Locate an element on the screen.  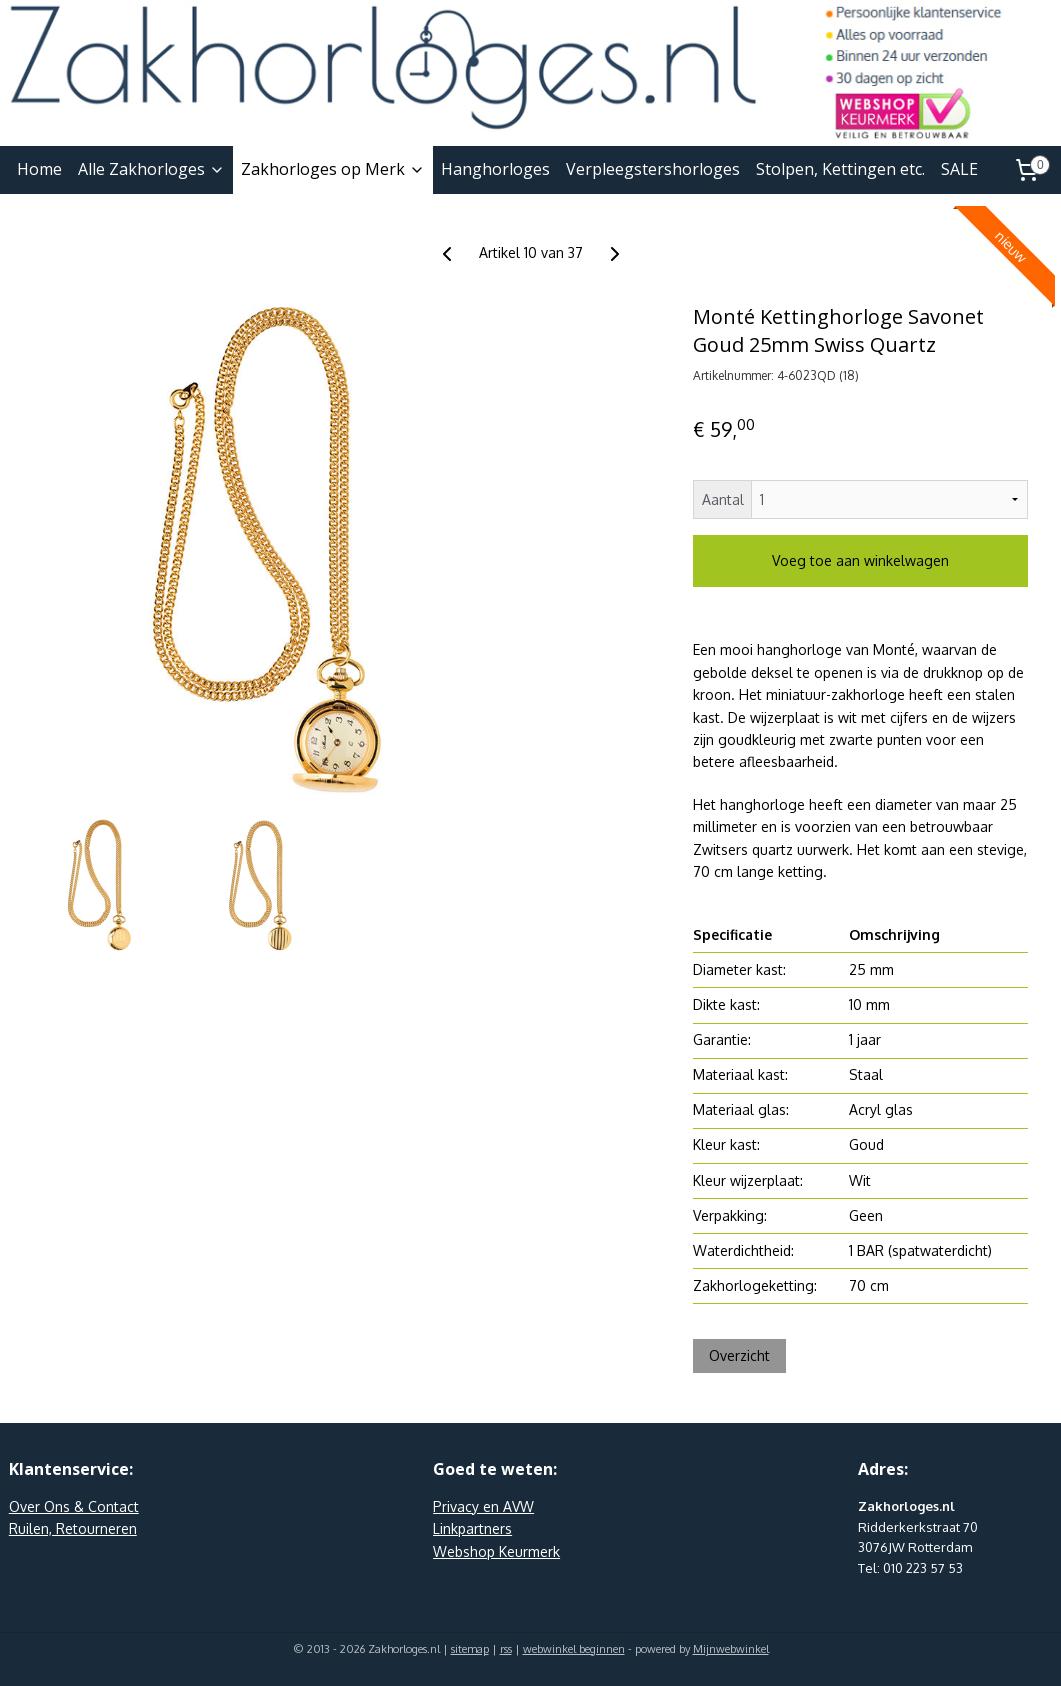
Verpleegstershorloges is located at coordinates (653, 169).